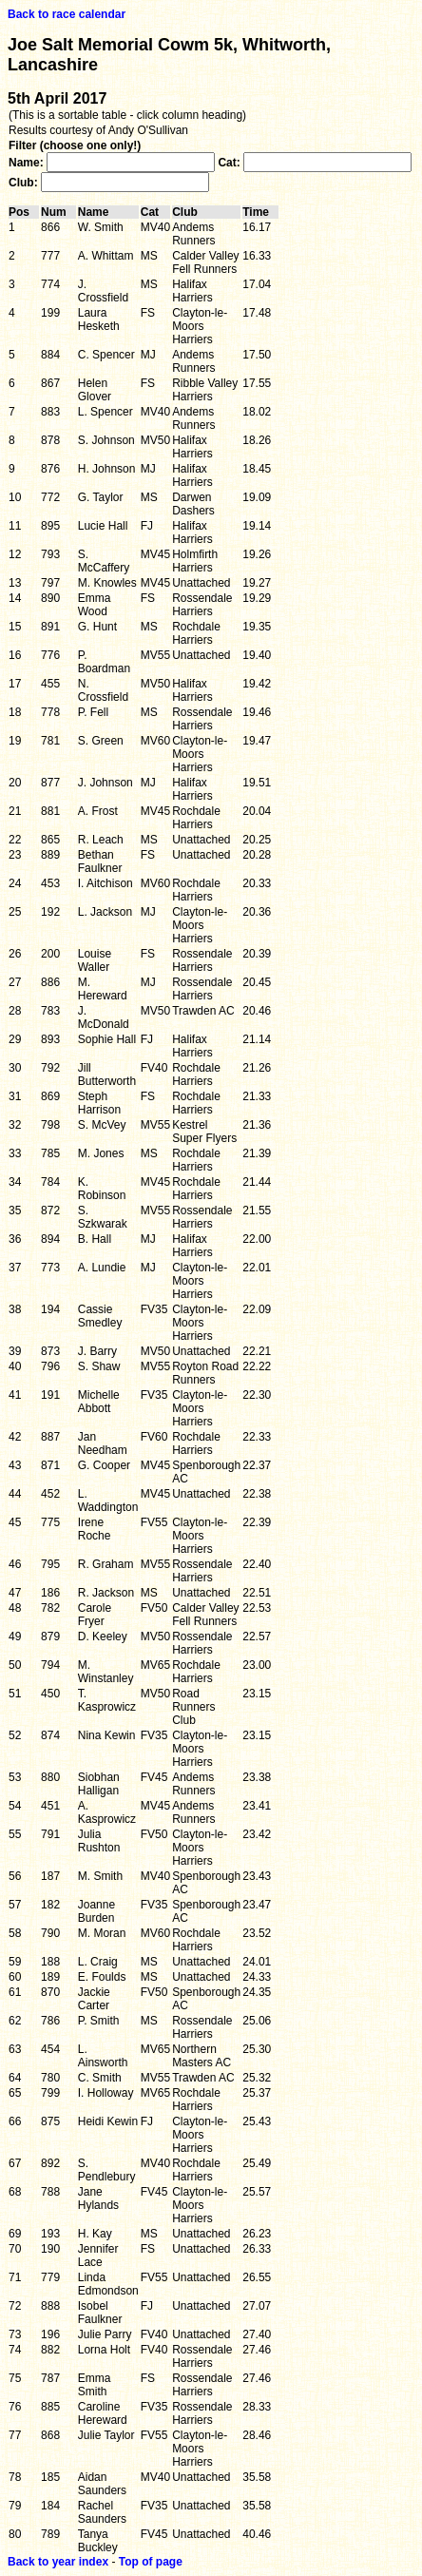 The image size is (422, 2576). Describe the element at coordinates (154, 212) in the screenshot. I see `Cat` at that location.